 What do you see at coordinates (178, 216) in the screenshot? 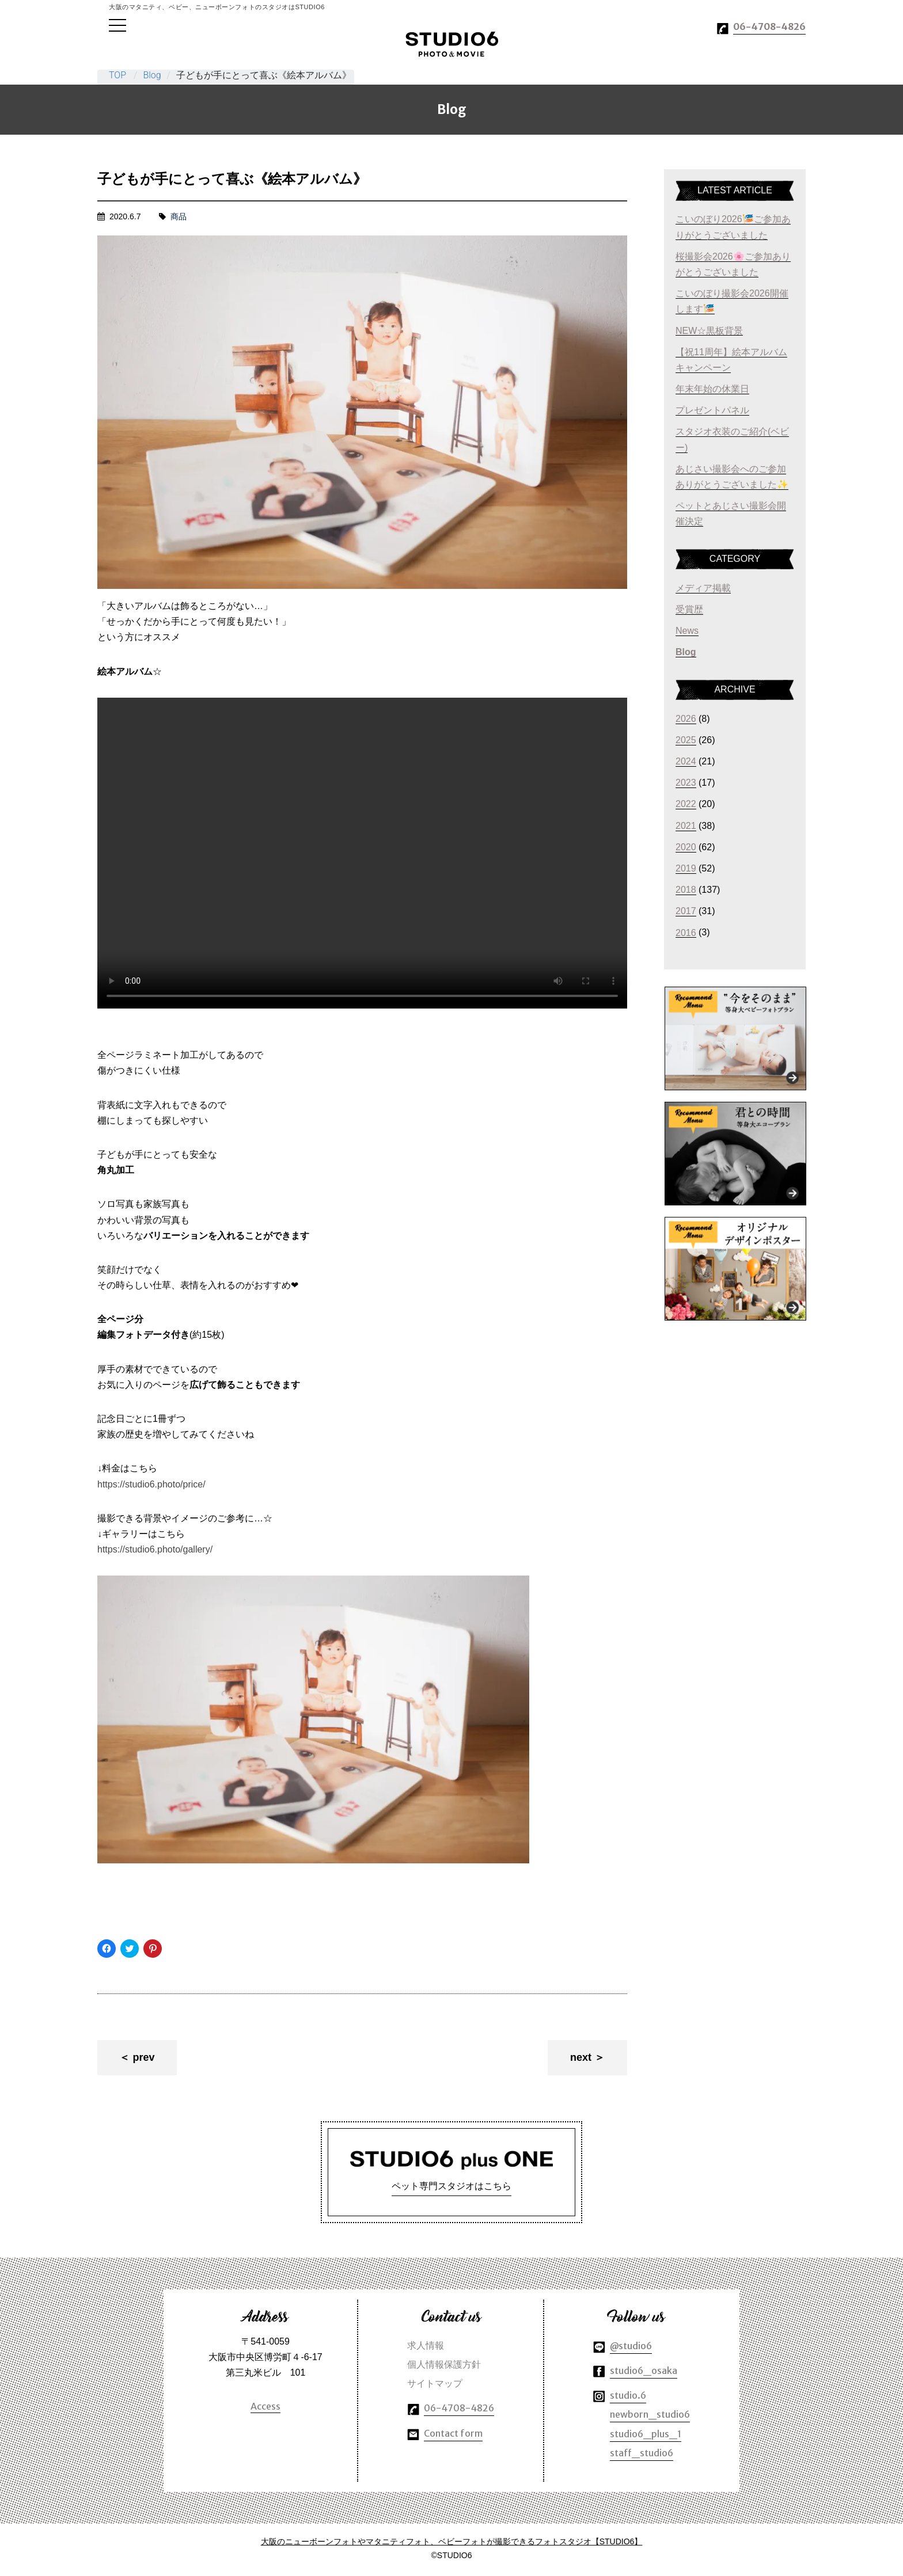
I see `商品` at bounding box center [178, 216].